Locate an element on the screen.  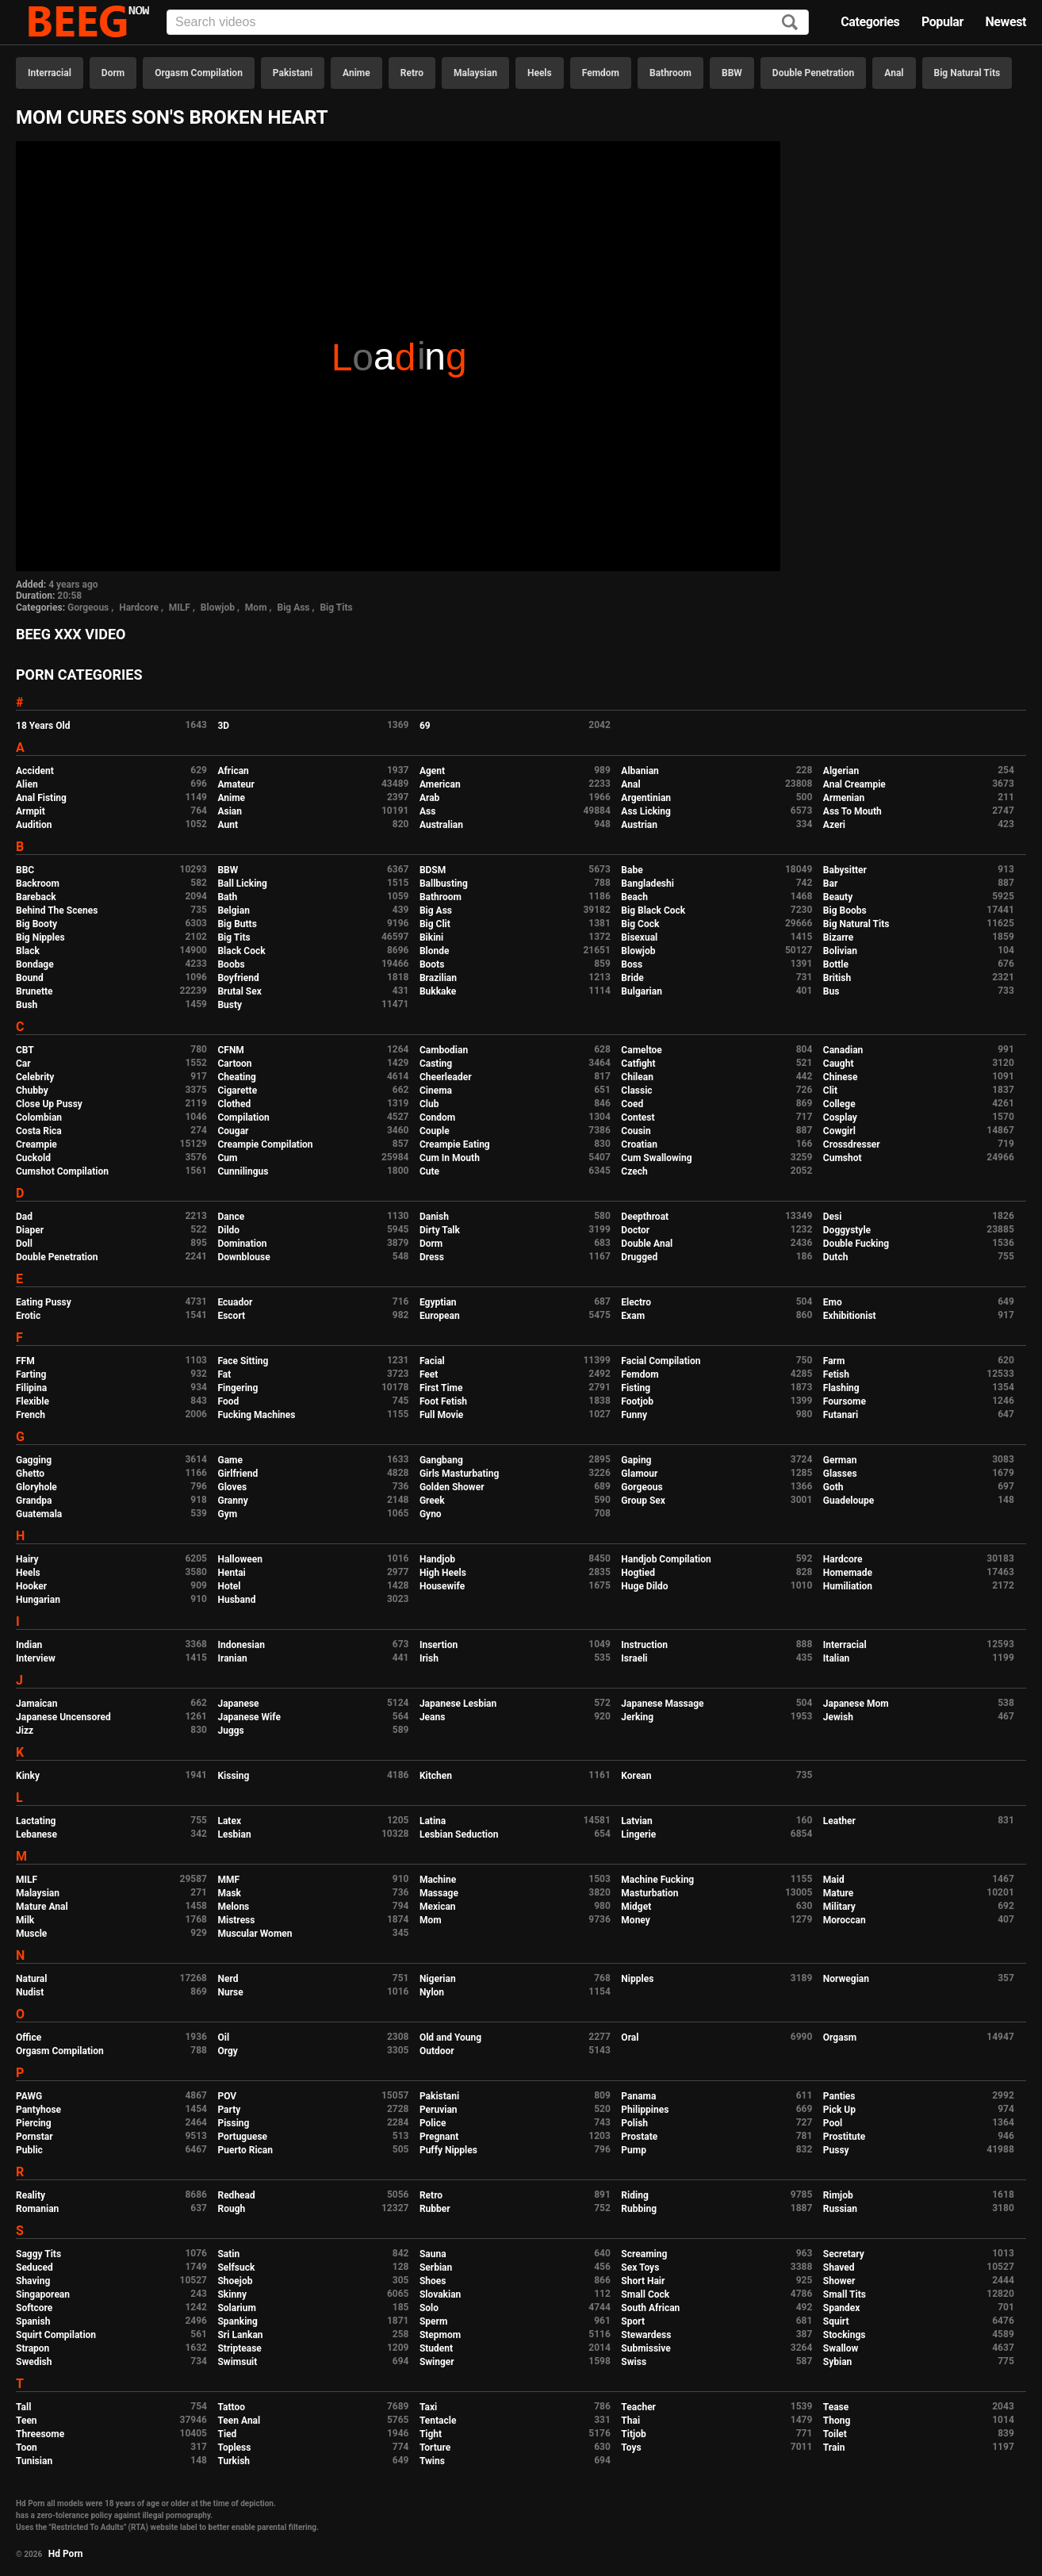
Catfight is located at coordinates (638, 1063).